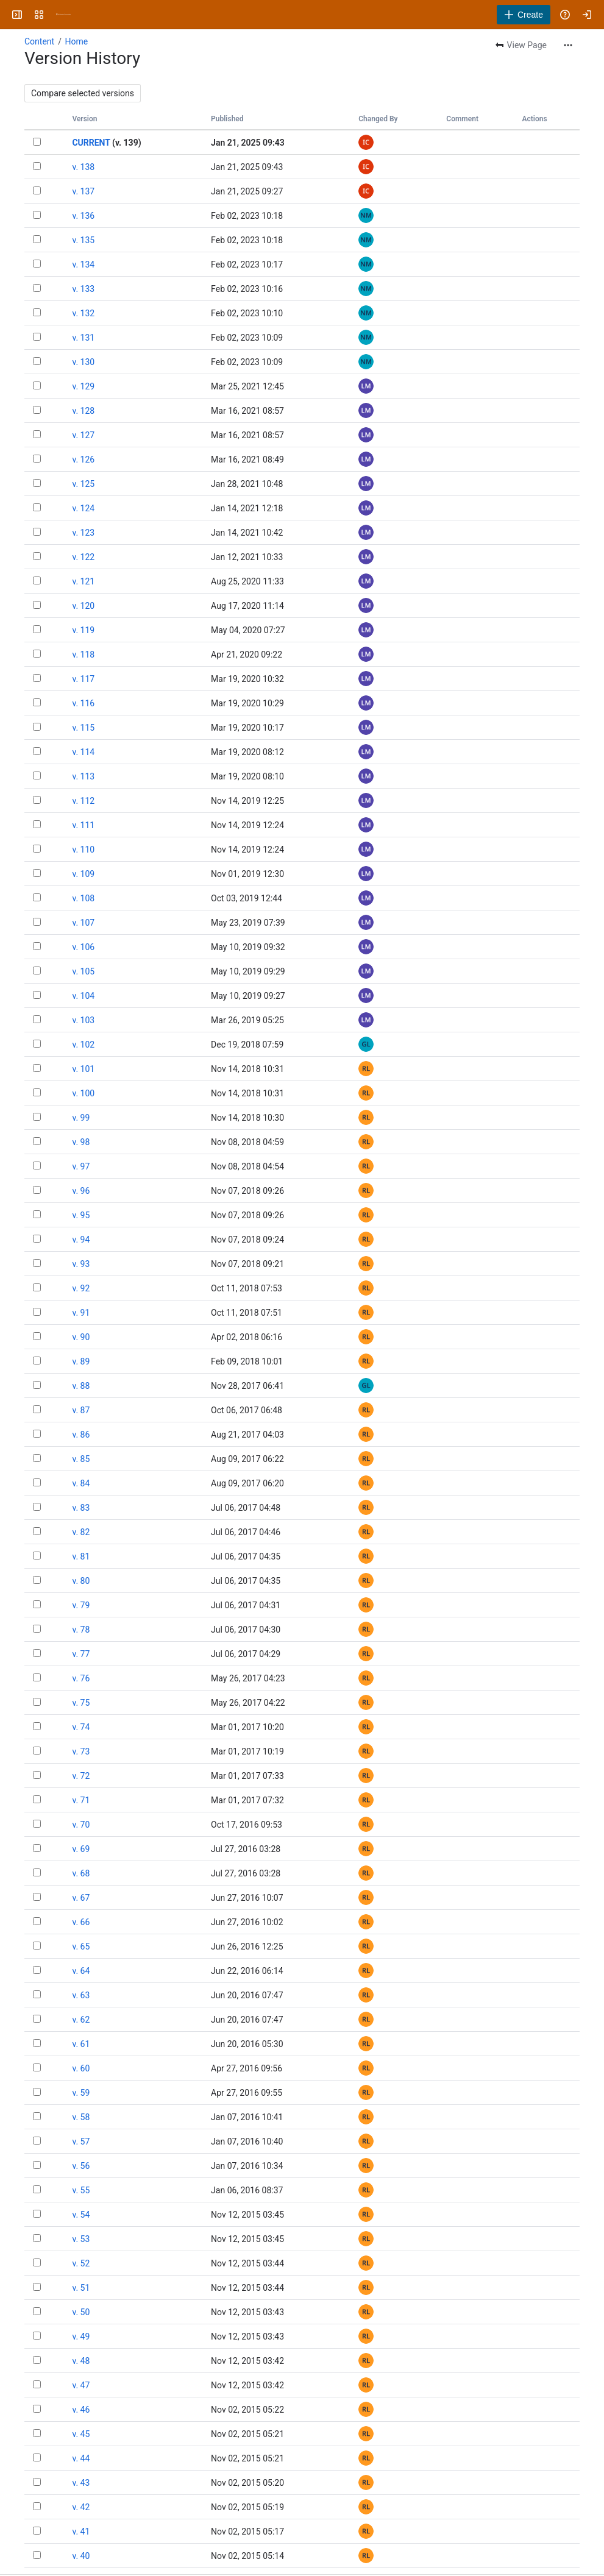 Image resolution: width=604 pixels, height=2576 pixels. Describe the element at coordinates (83, 337) in the screenshot. I see `v. 131` at that location.